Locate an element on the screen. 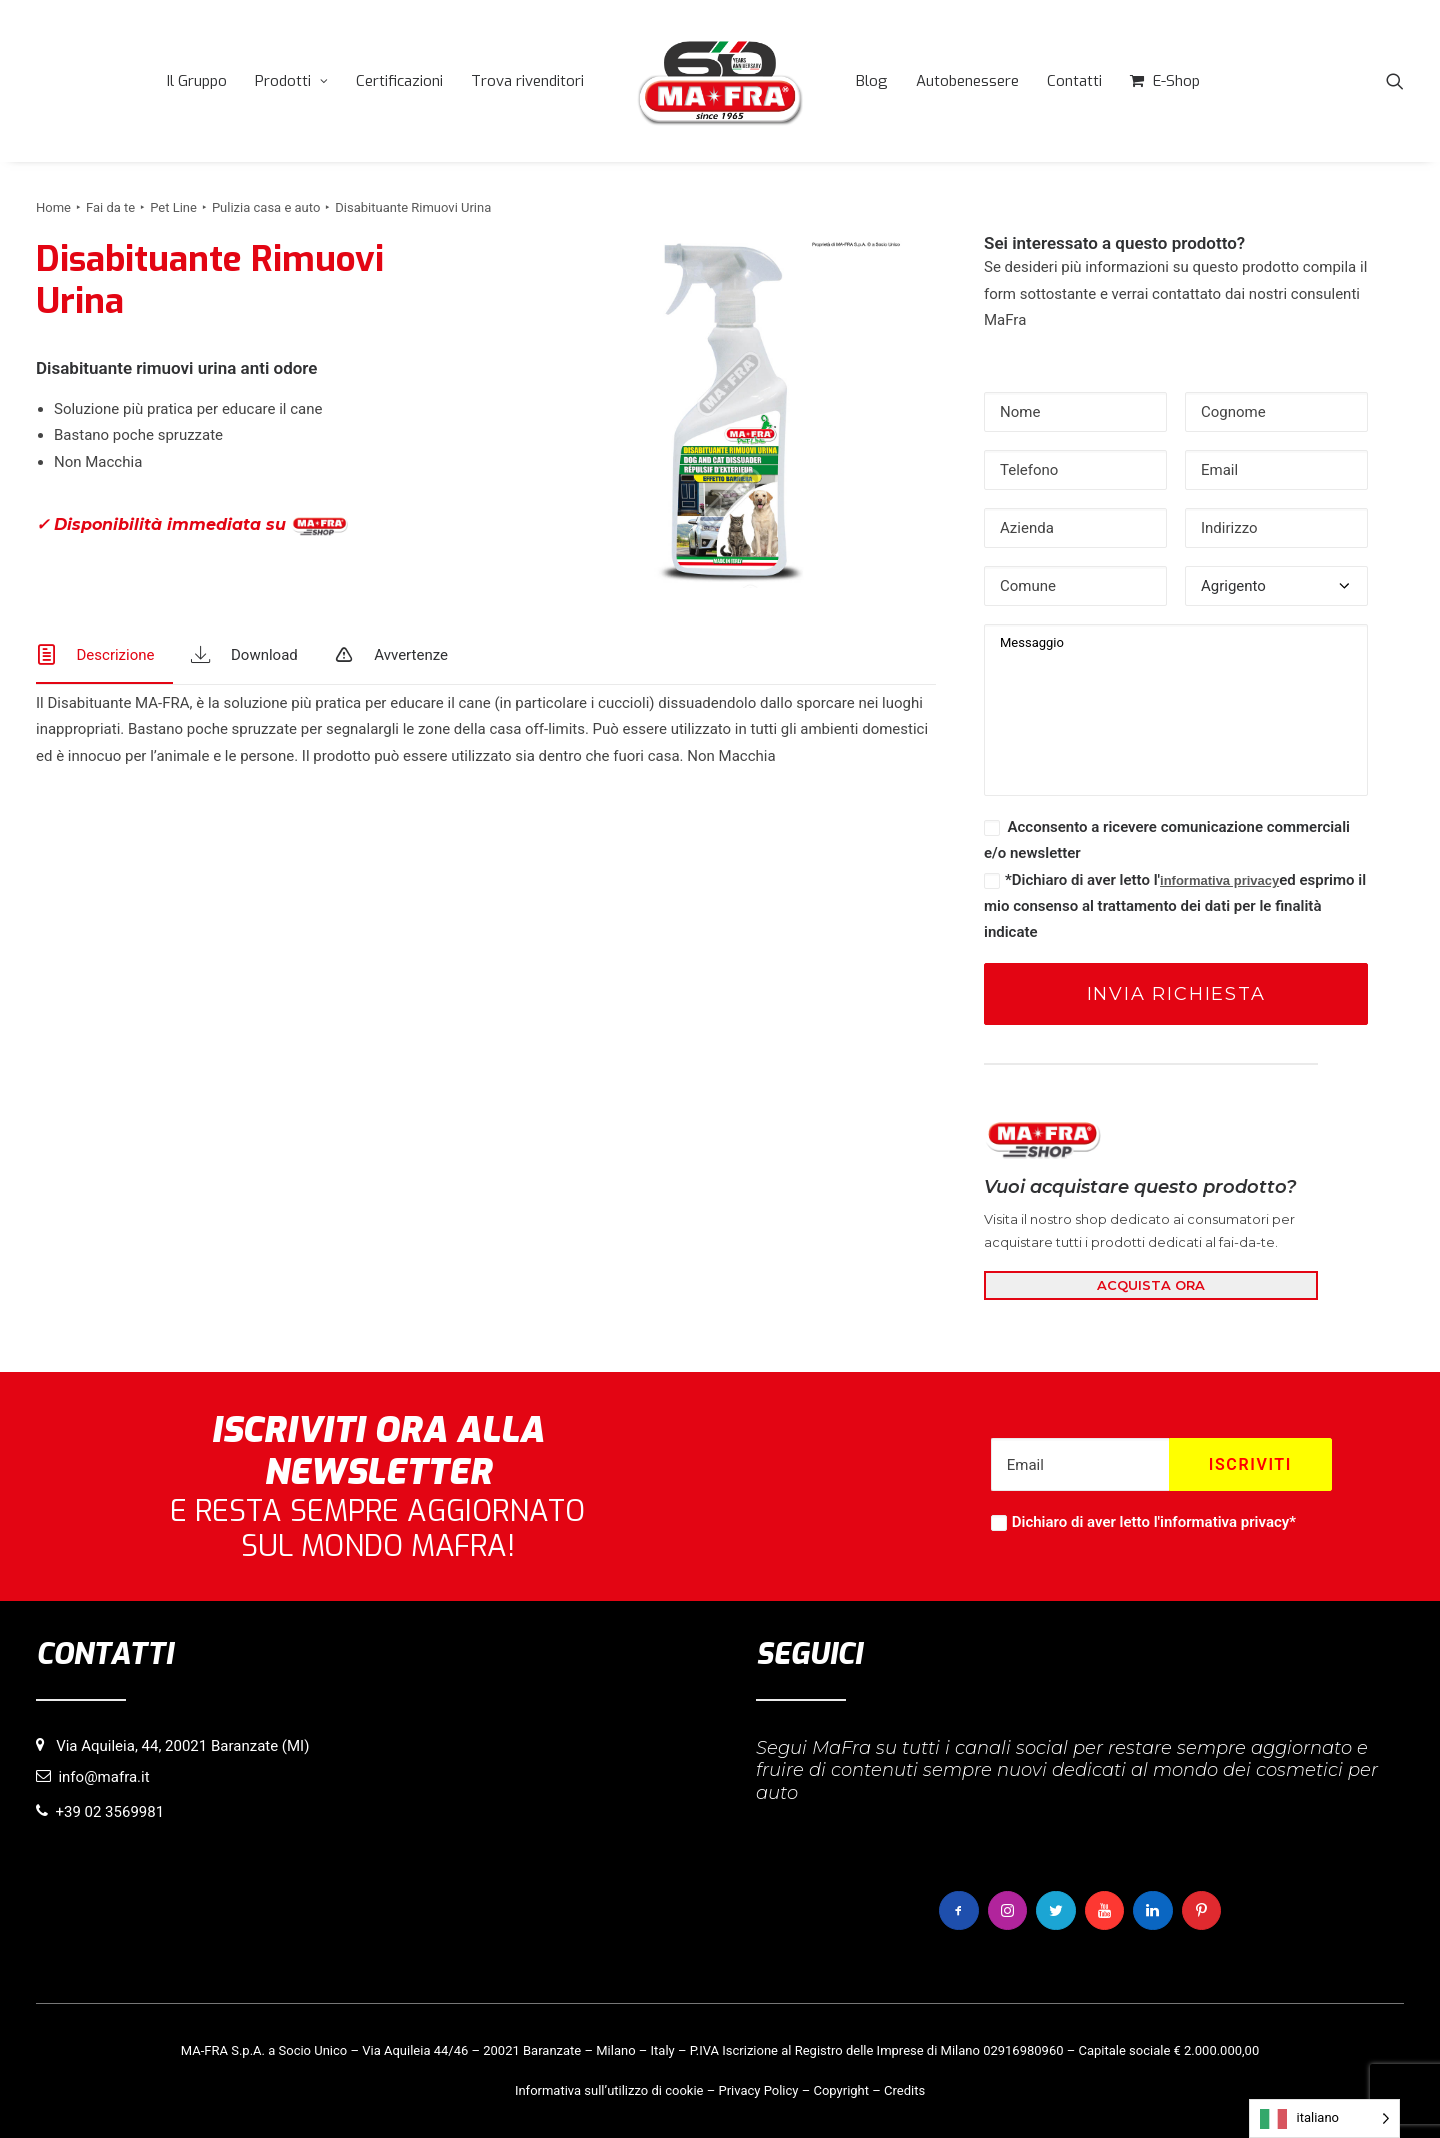 Image resolution: width=1440 pixels, height=2138 pixels. Home is located at coordinates (53, 207).